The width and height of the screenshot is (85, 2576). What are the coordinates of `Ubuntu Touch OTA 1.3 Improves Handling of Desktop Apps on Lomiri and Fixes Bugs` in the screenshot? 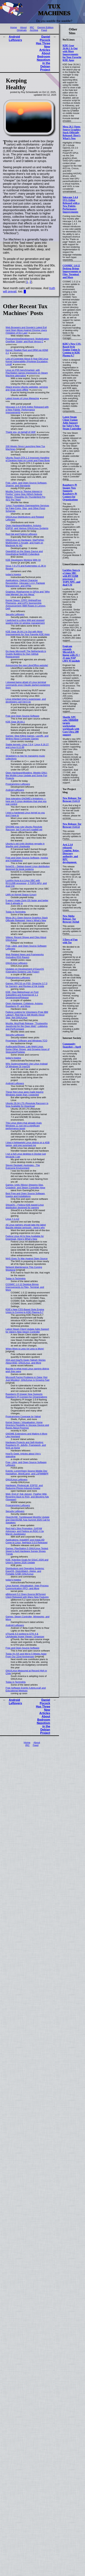 It's located at (28, 459).